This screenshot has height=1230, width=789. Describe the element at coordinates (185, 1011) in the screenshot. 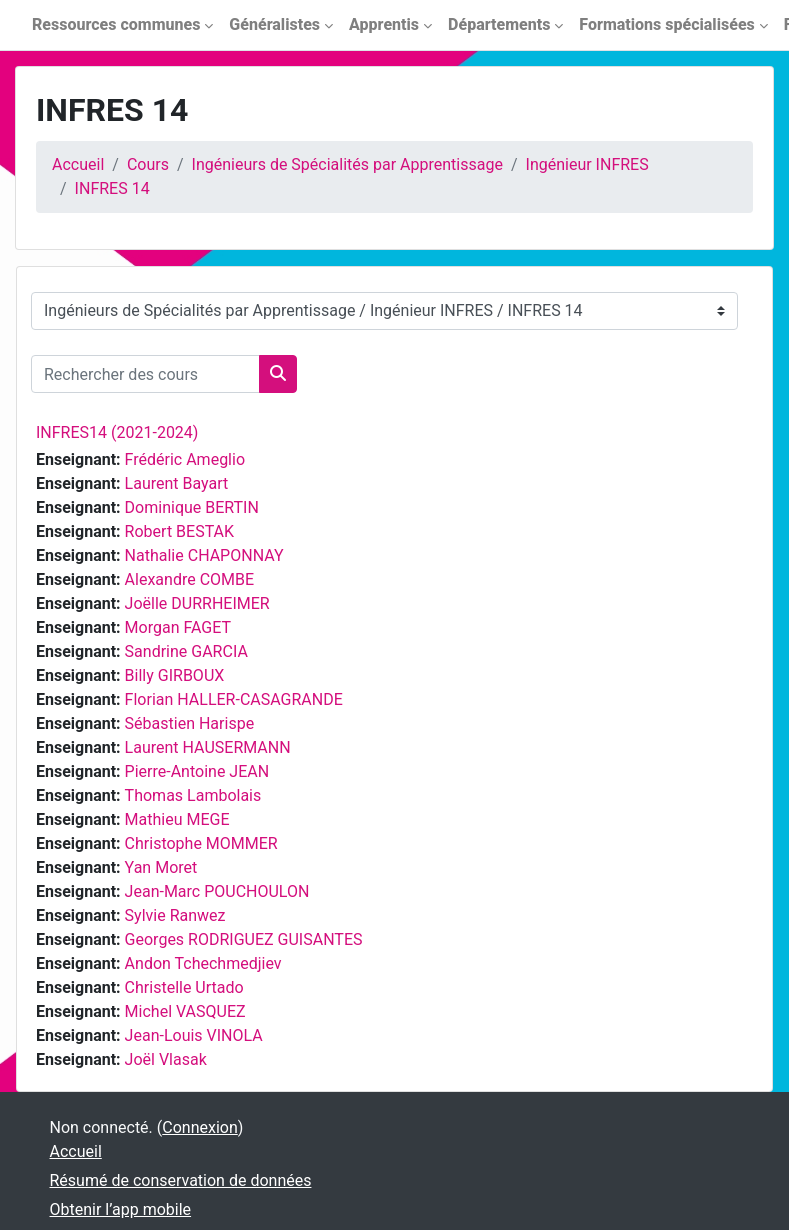

I see `Michel VASQUEZ` at that location.